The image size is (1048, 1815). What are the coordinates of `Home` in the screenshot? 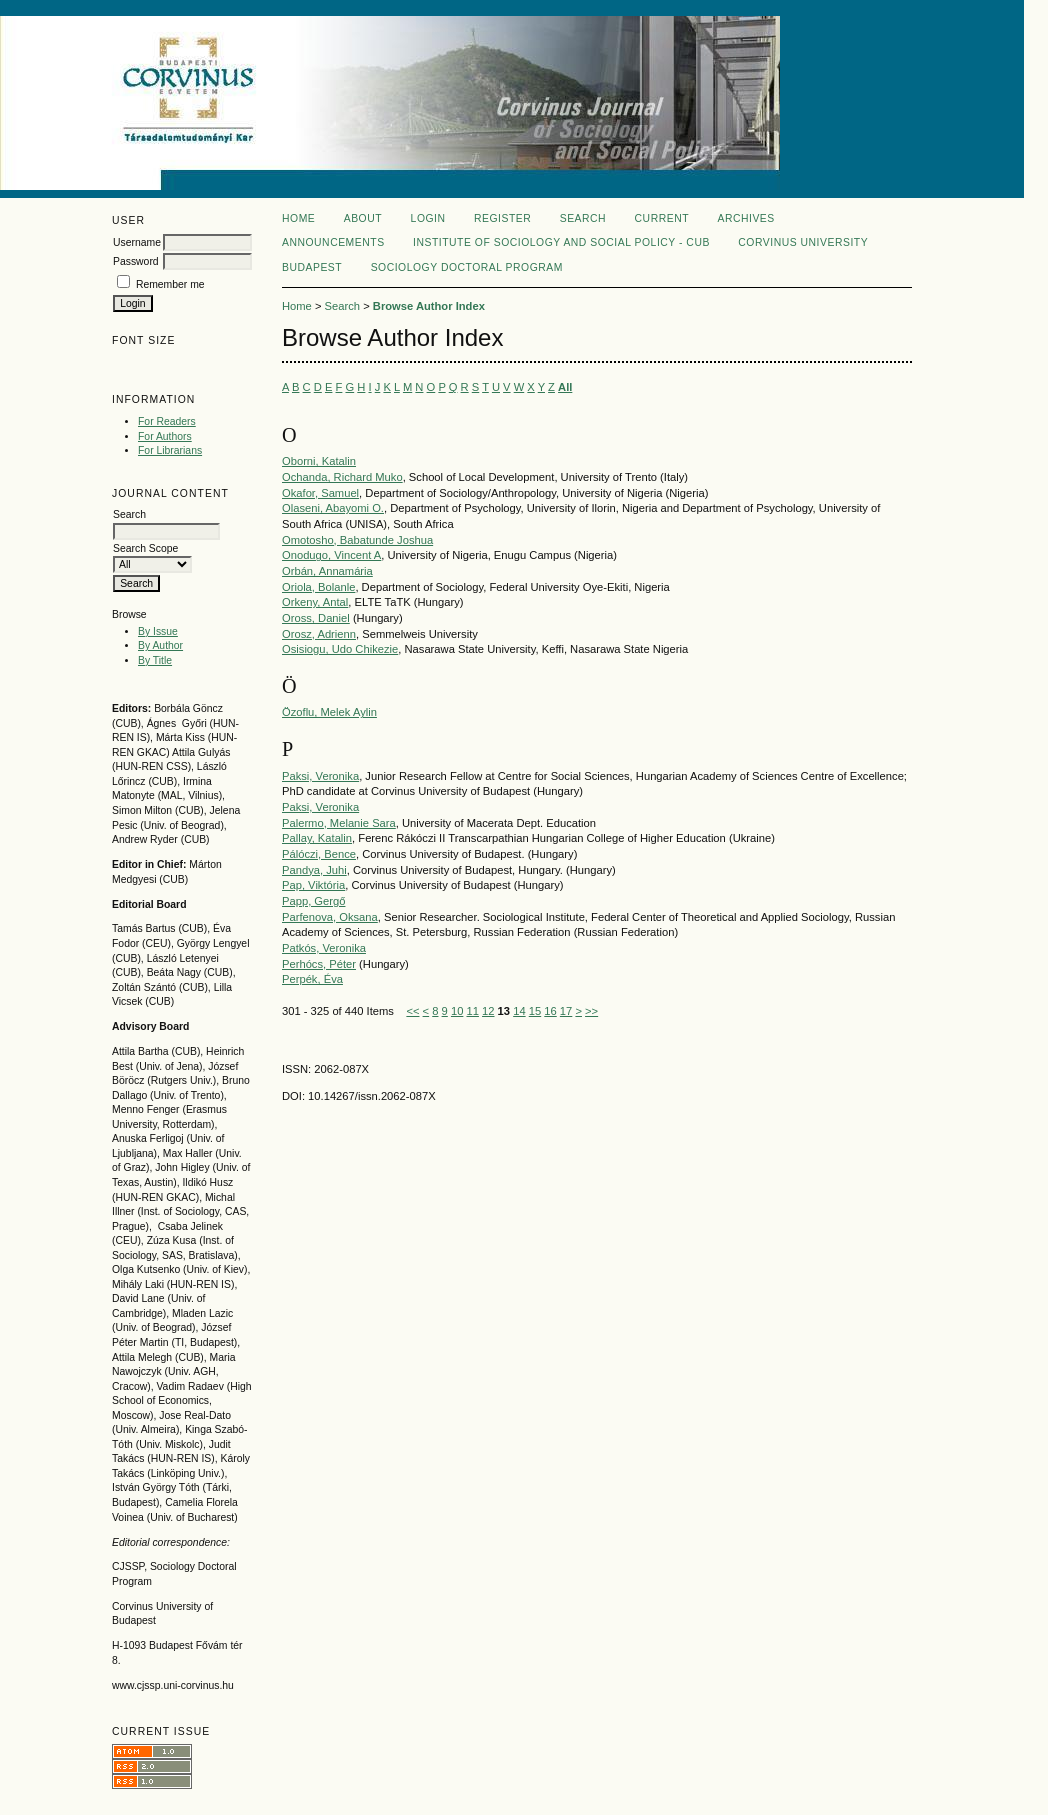 It's located at (298, 218).